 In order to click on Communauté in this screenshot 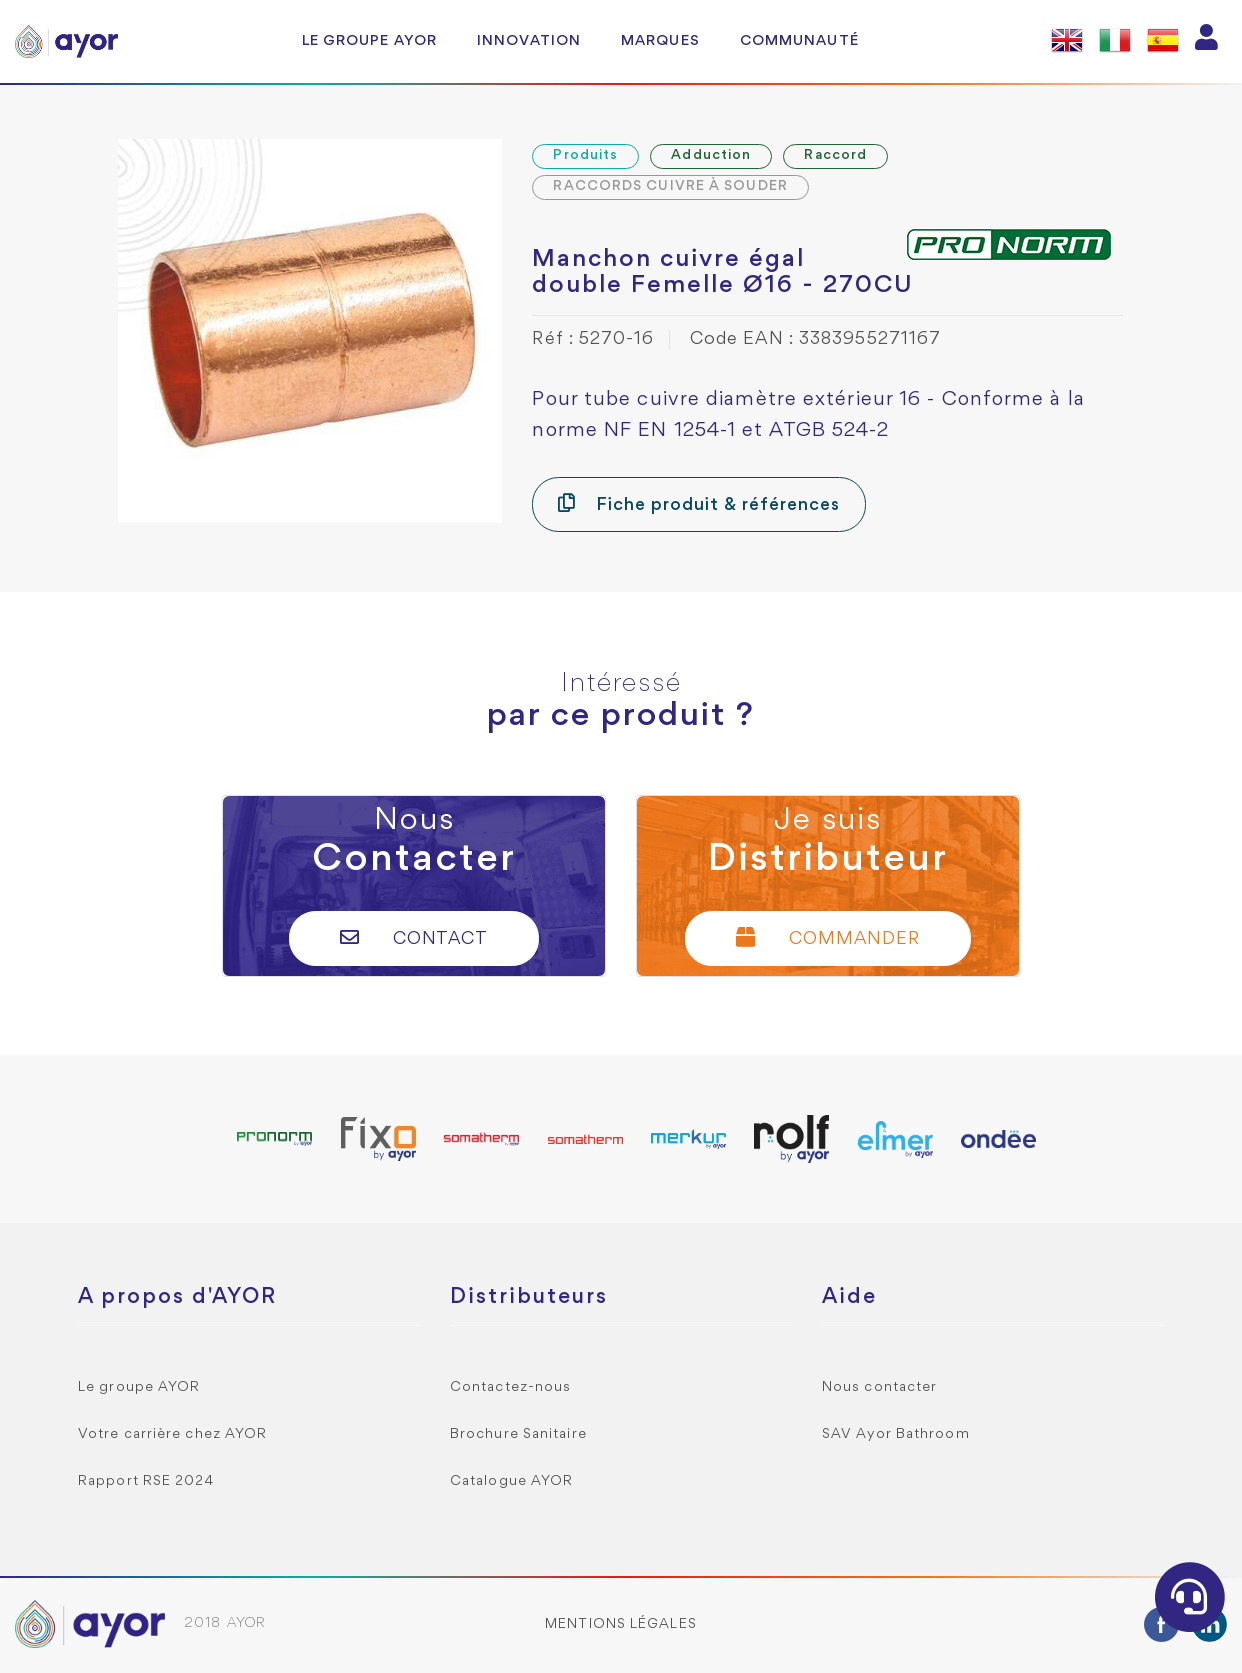, I will do `click(799, 41)`.